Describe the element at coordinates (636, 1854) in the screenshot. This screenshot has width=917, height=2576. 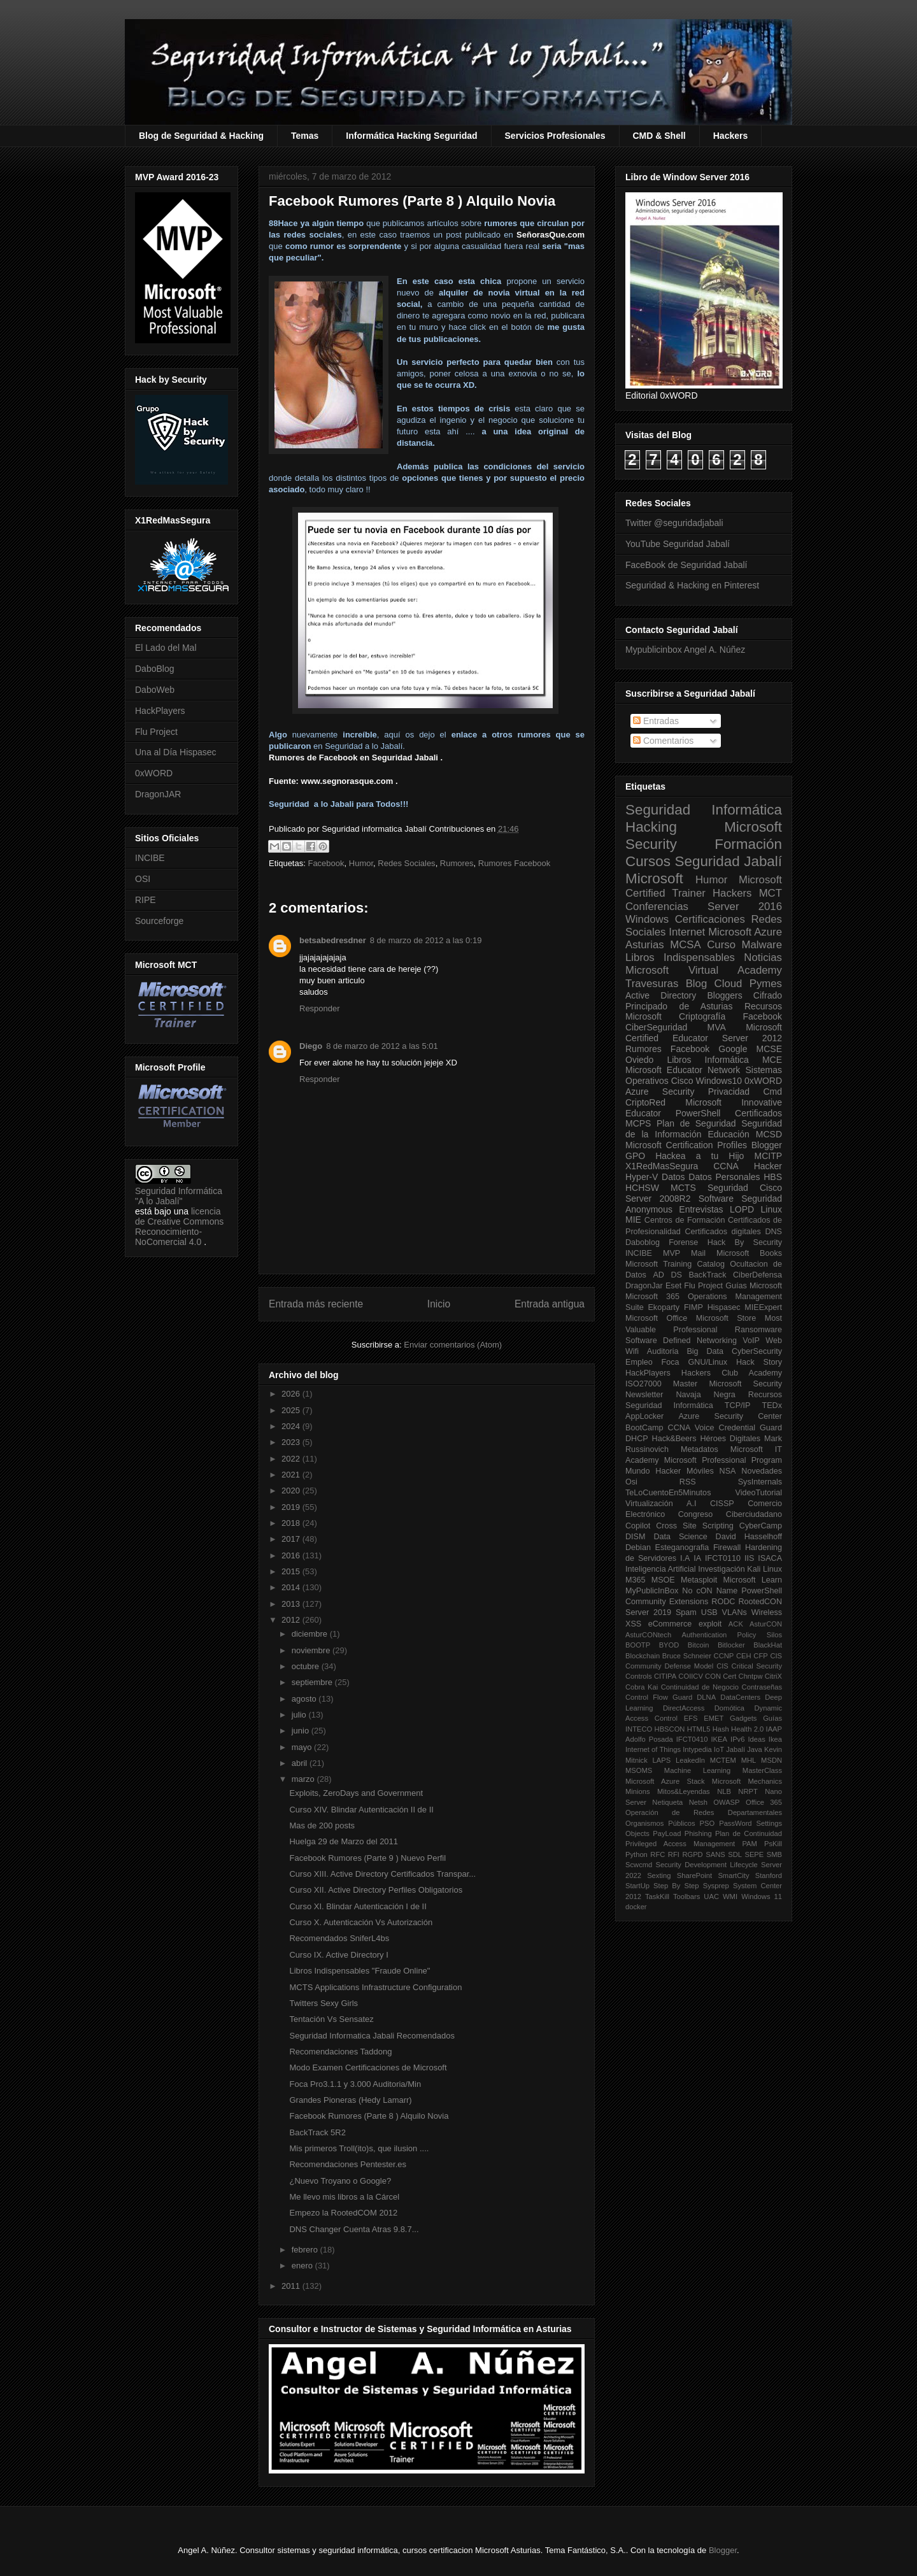
I see `Python` at that location.